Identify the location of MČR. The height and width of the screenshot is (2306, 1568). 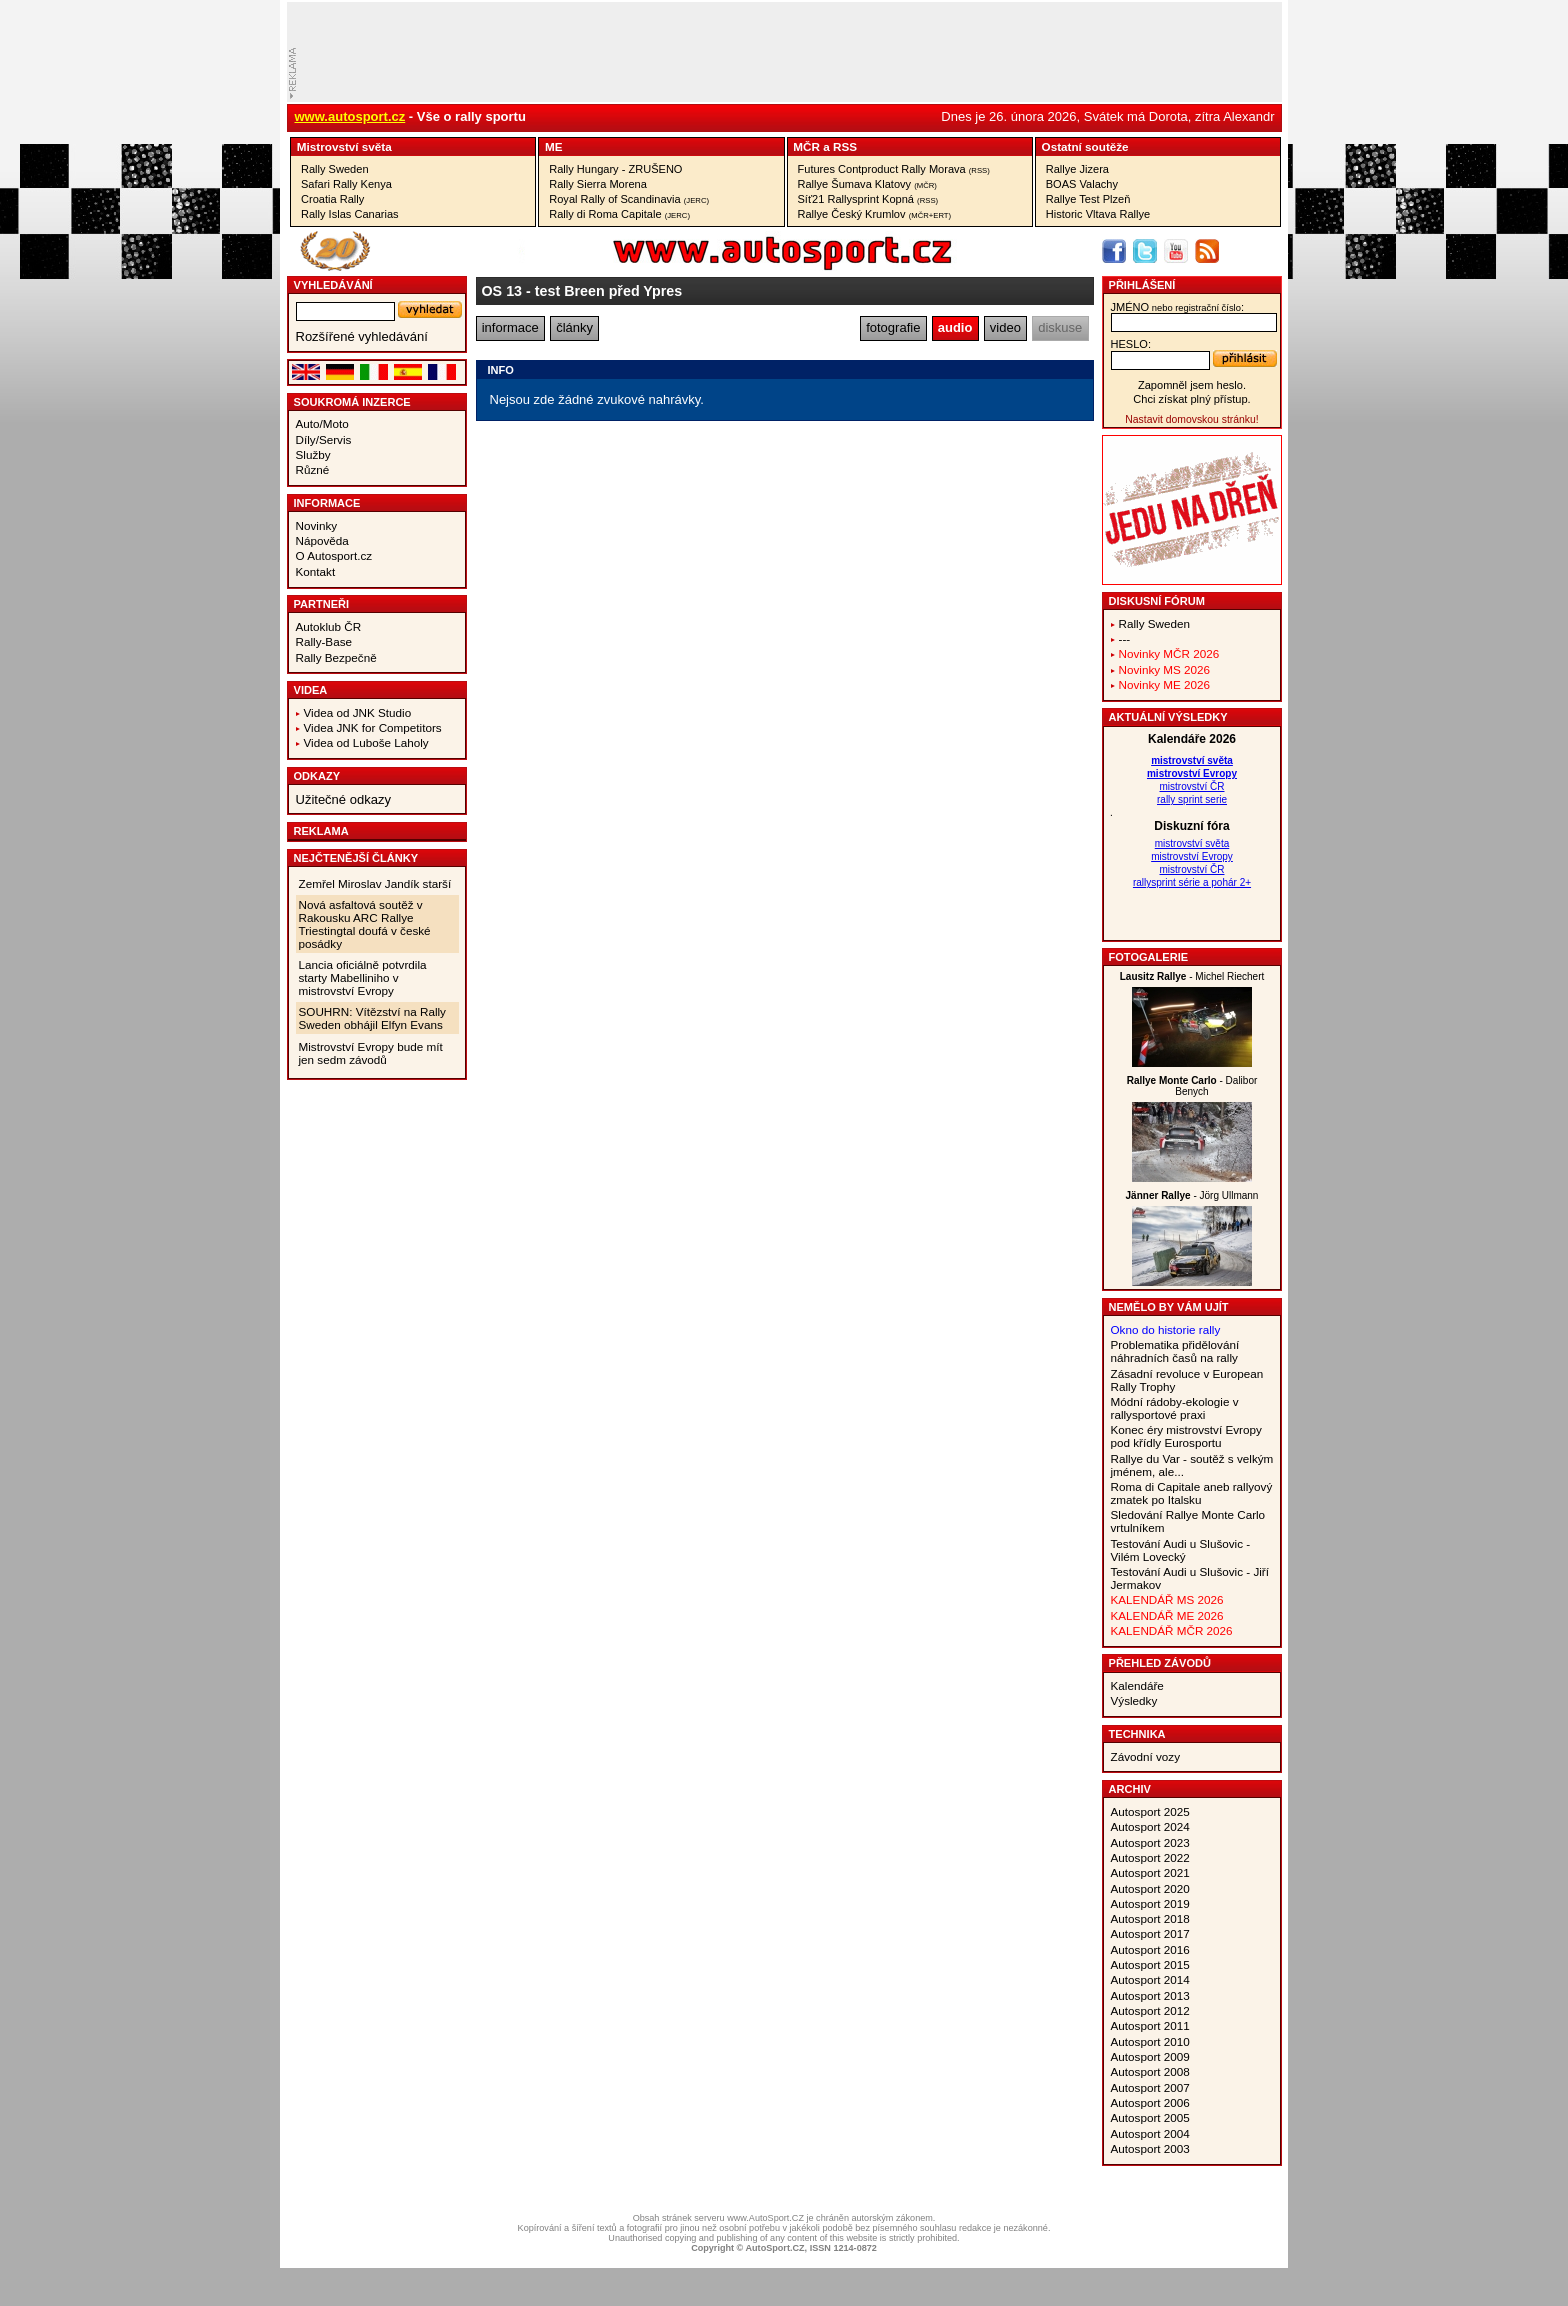
(806, 146).